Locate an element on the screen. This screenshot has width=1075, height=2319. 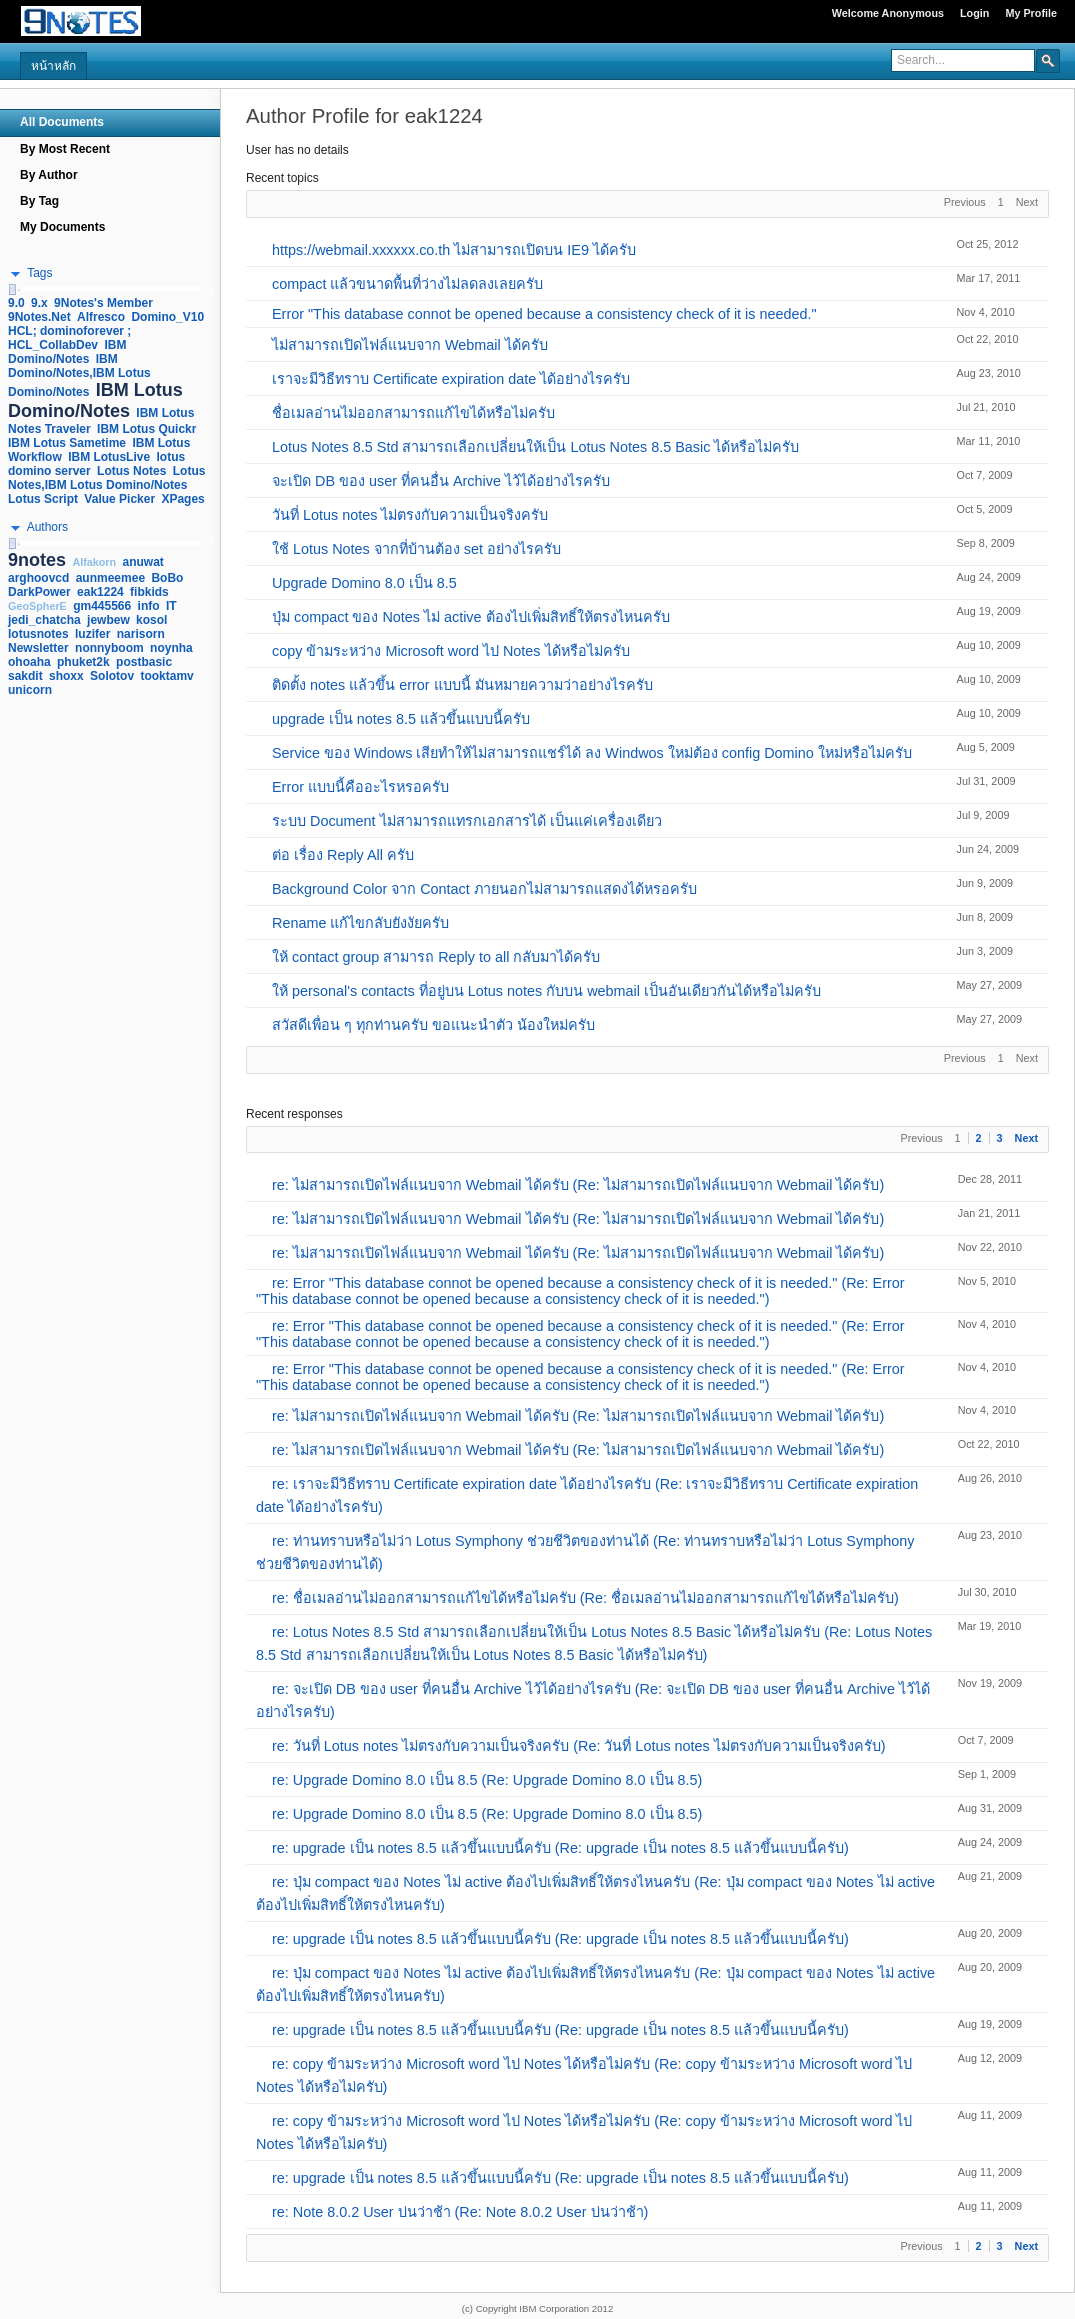
Domino_V10 [link] is located at coordinates (167, 317).